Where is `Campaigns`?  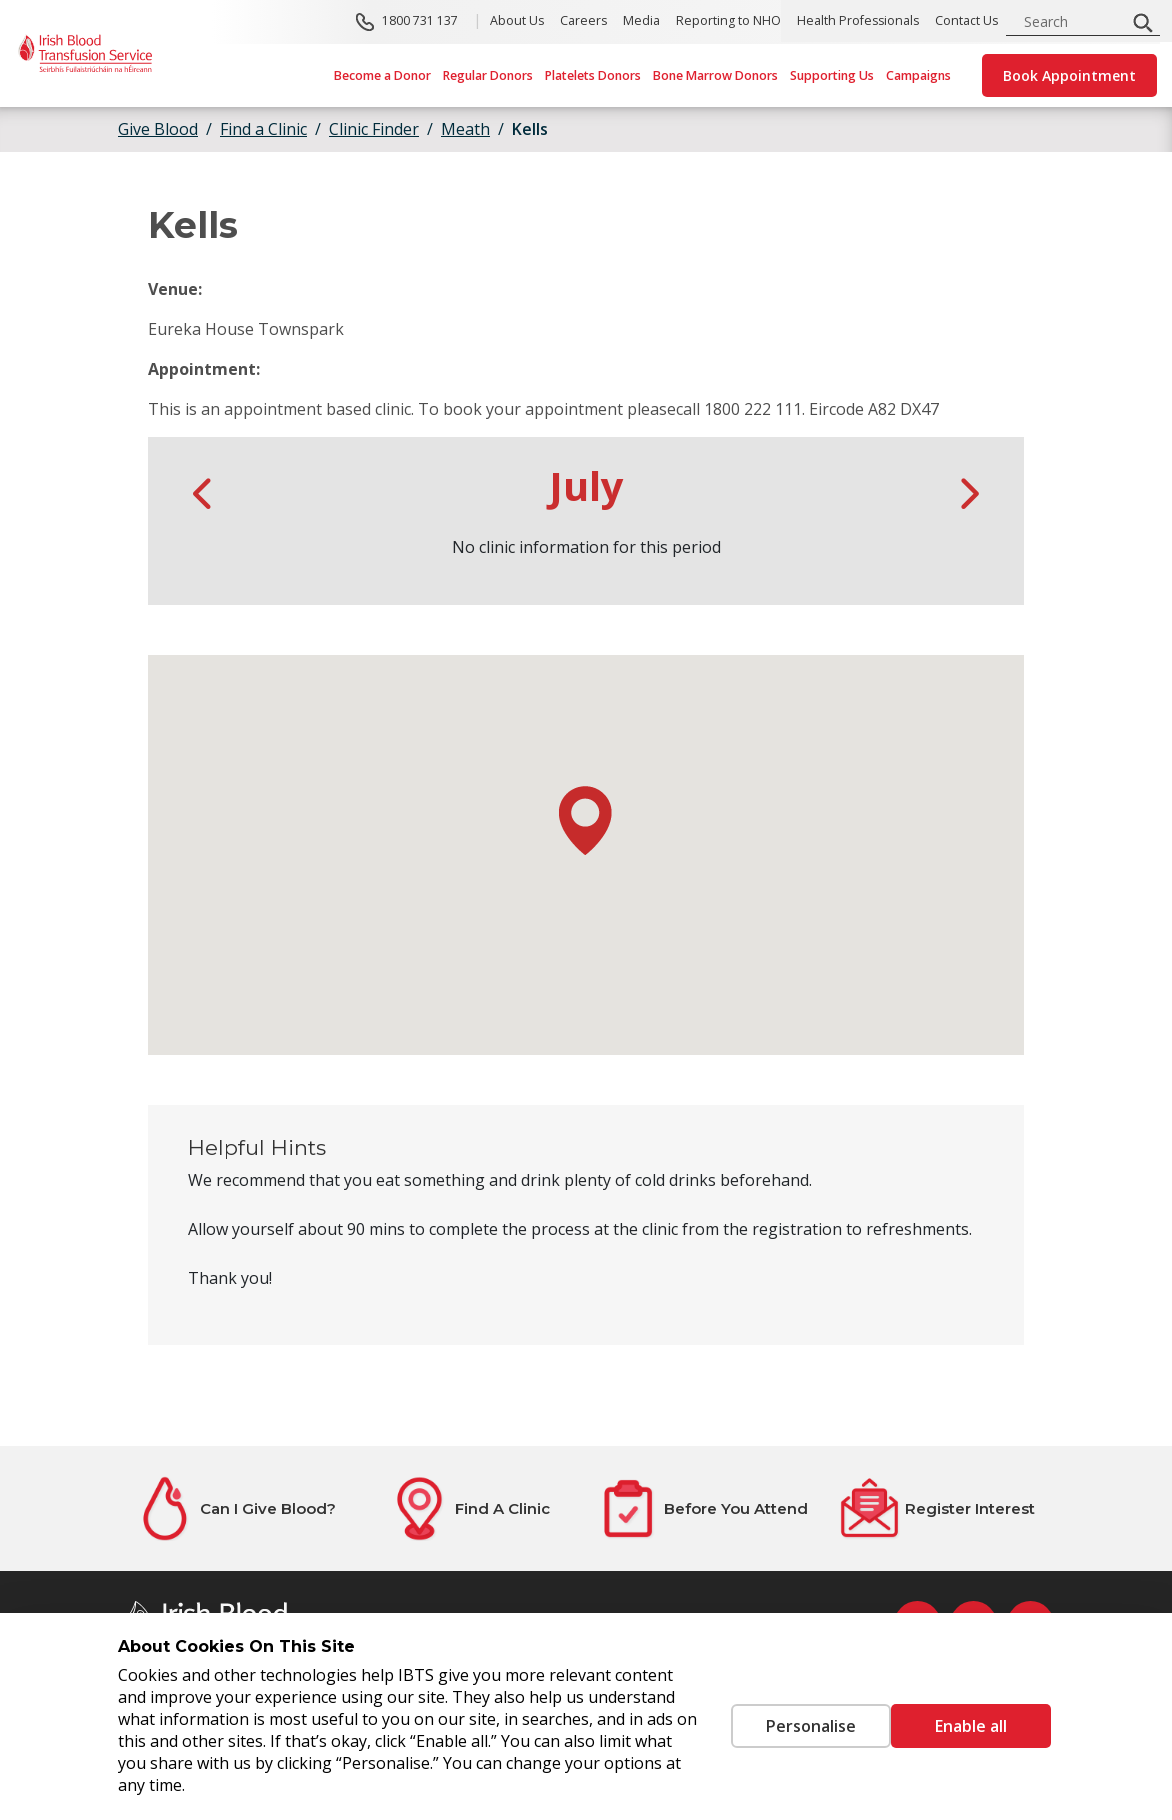
Campaigns is located at coordinates (918, 75).